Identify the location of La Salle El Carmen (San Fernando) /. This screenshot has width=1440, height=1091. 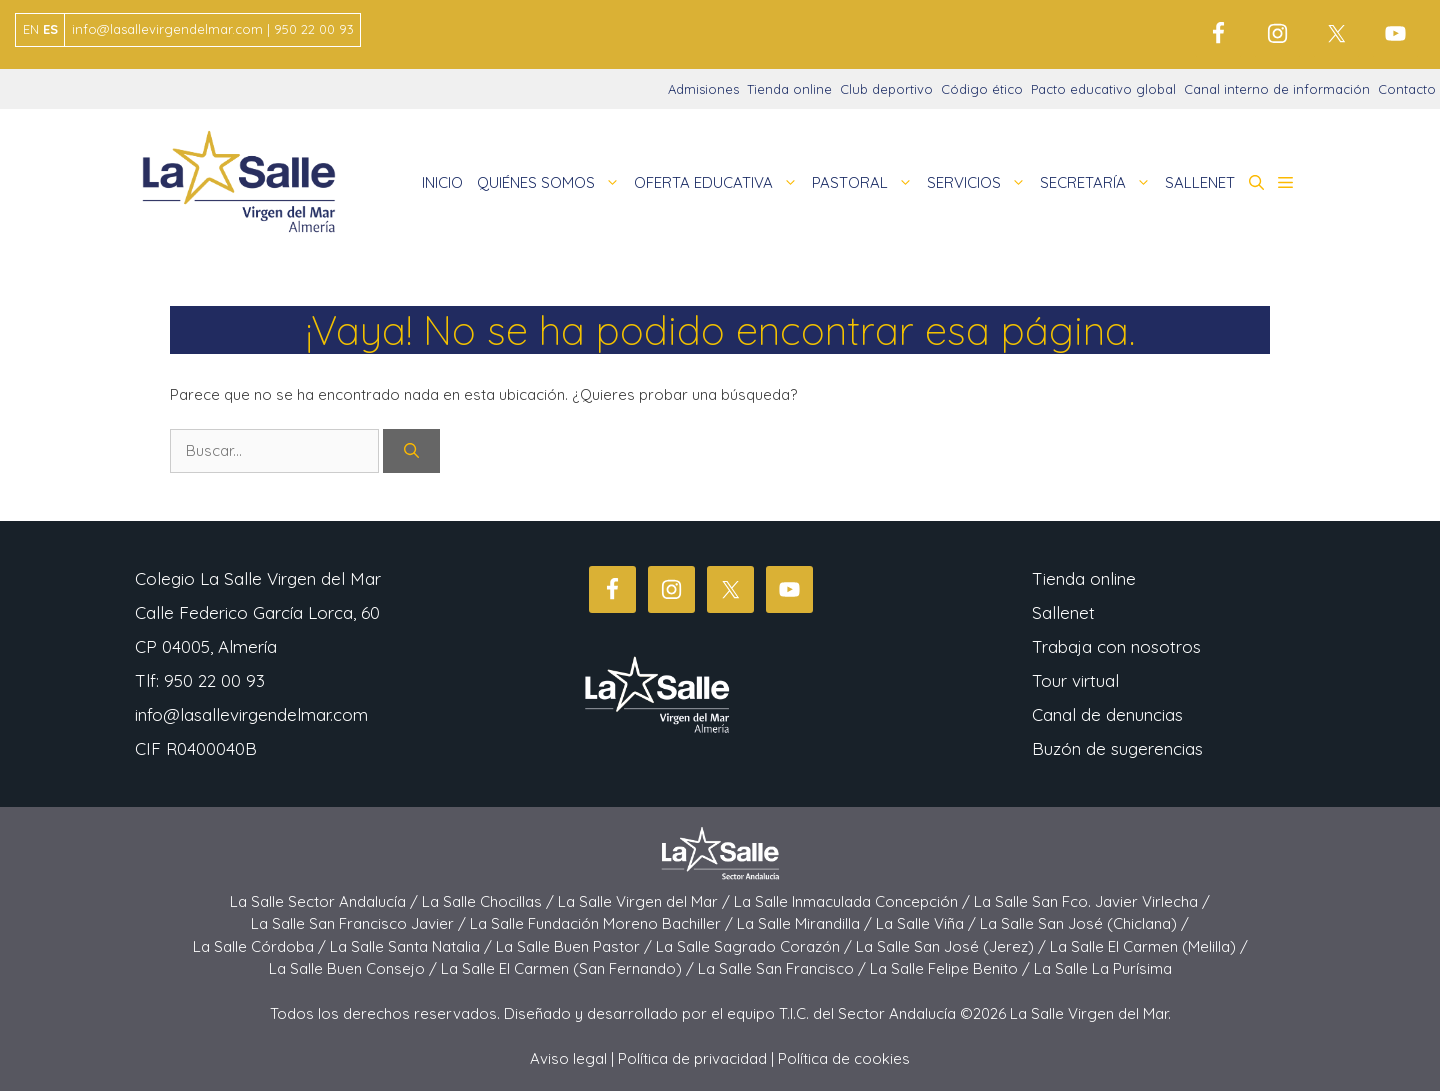
(569, 968).